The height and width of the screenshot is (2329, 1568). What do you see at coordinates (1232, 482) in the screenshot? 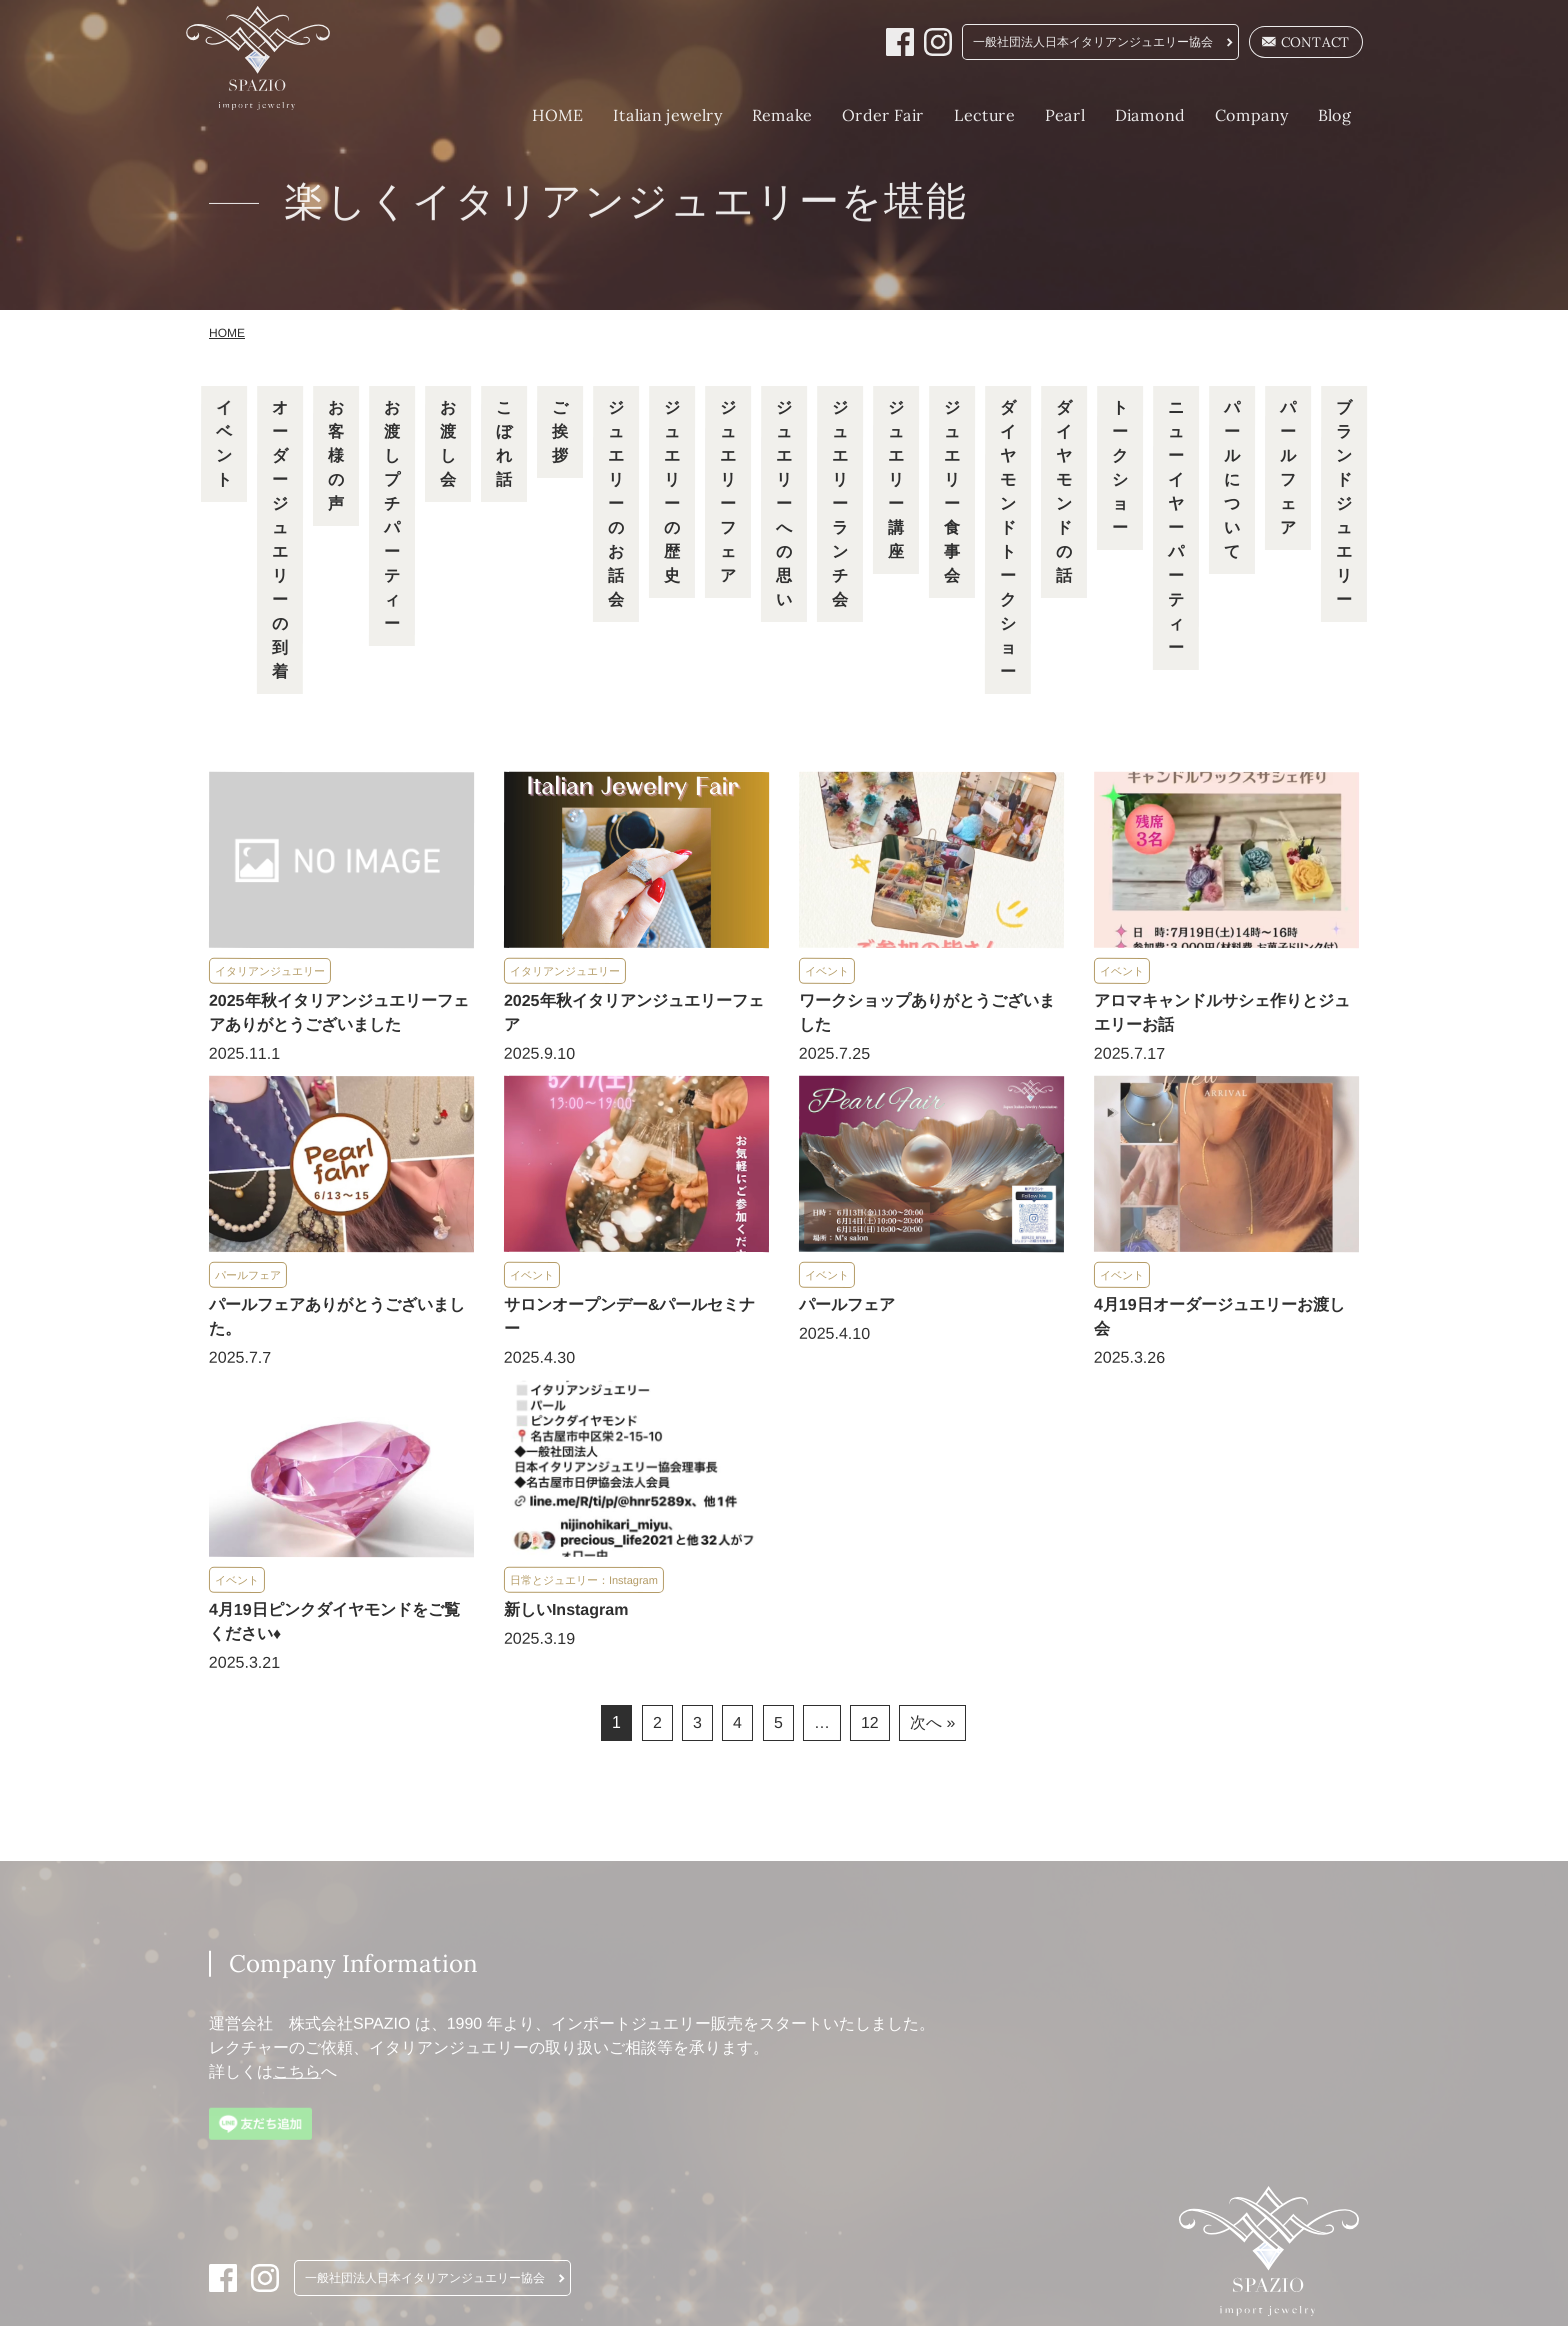
I see `パールについて` at bounding box center [1232, 482].